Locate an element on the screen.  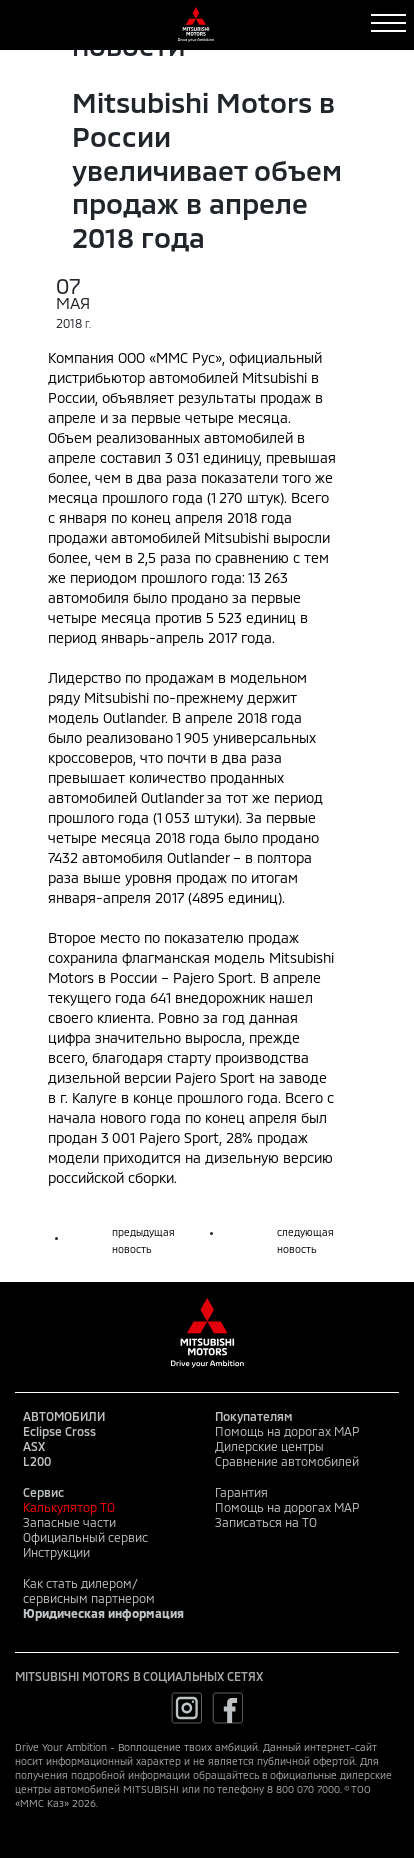
Как стать дилером/сервисным партнером is located at coordinates (89, 1590).